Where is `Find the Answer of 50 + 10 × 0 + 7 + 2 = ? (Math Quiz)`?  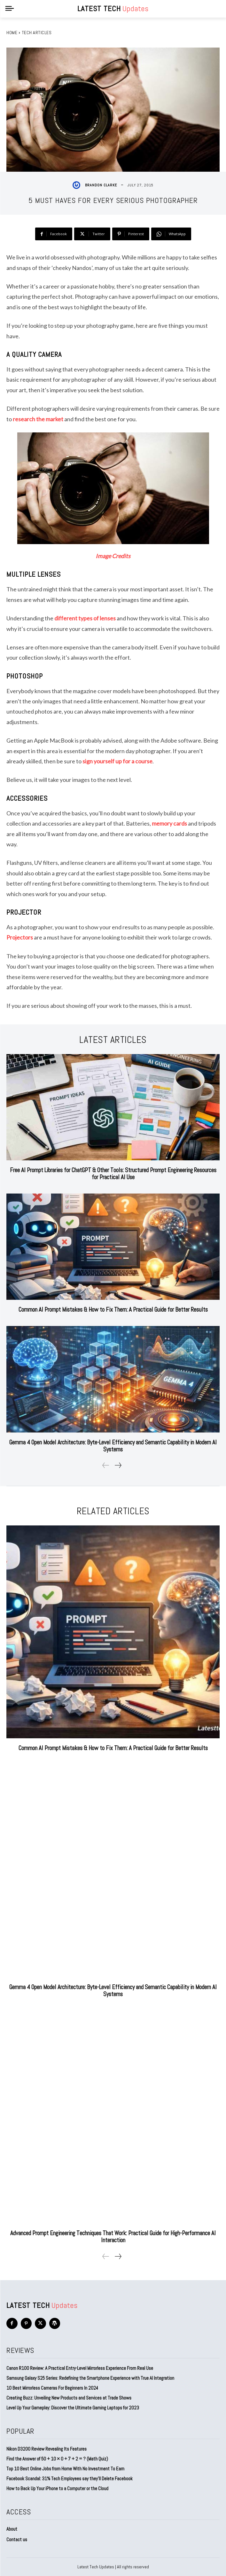 Find the Answer of 50 + 10 × 0 + 7 + 2 = ? (Math Quiz) is located at coordinates (57, 2459).